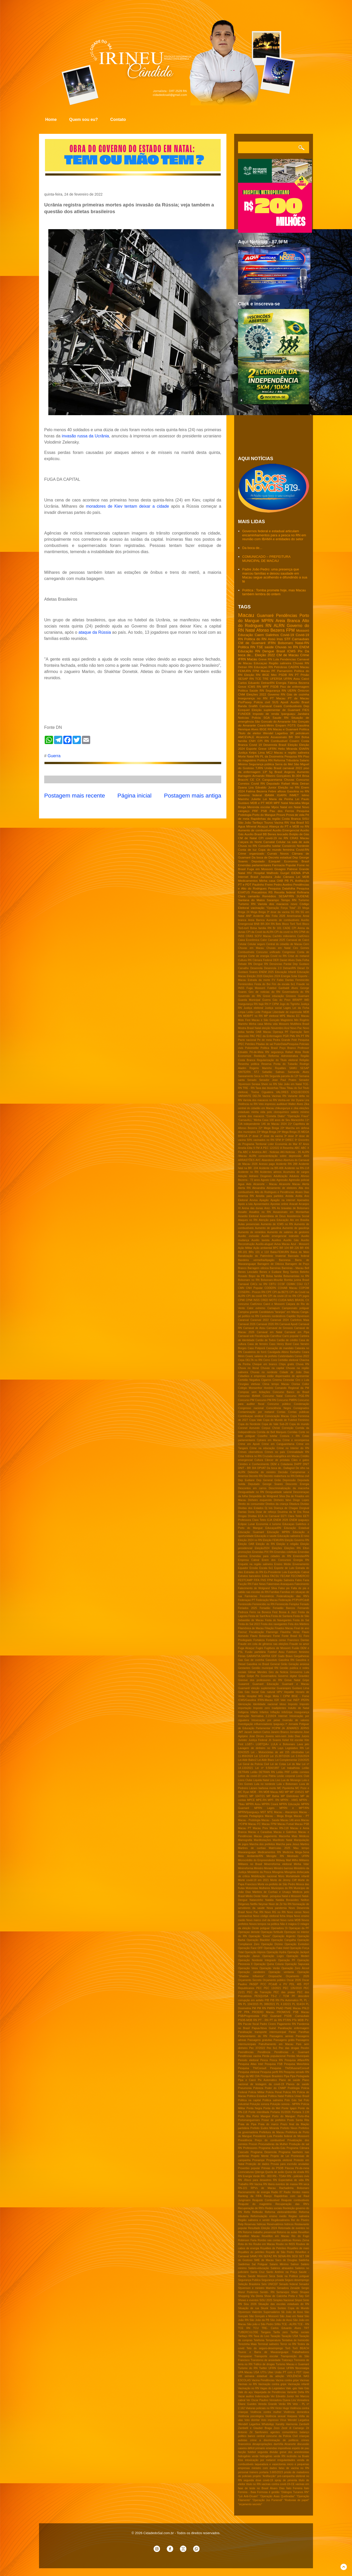 Image resolution: width=352 pixels, height=2576 pixels. I want to click on intoxicação por metanol, so click(260, 2460).